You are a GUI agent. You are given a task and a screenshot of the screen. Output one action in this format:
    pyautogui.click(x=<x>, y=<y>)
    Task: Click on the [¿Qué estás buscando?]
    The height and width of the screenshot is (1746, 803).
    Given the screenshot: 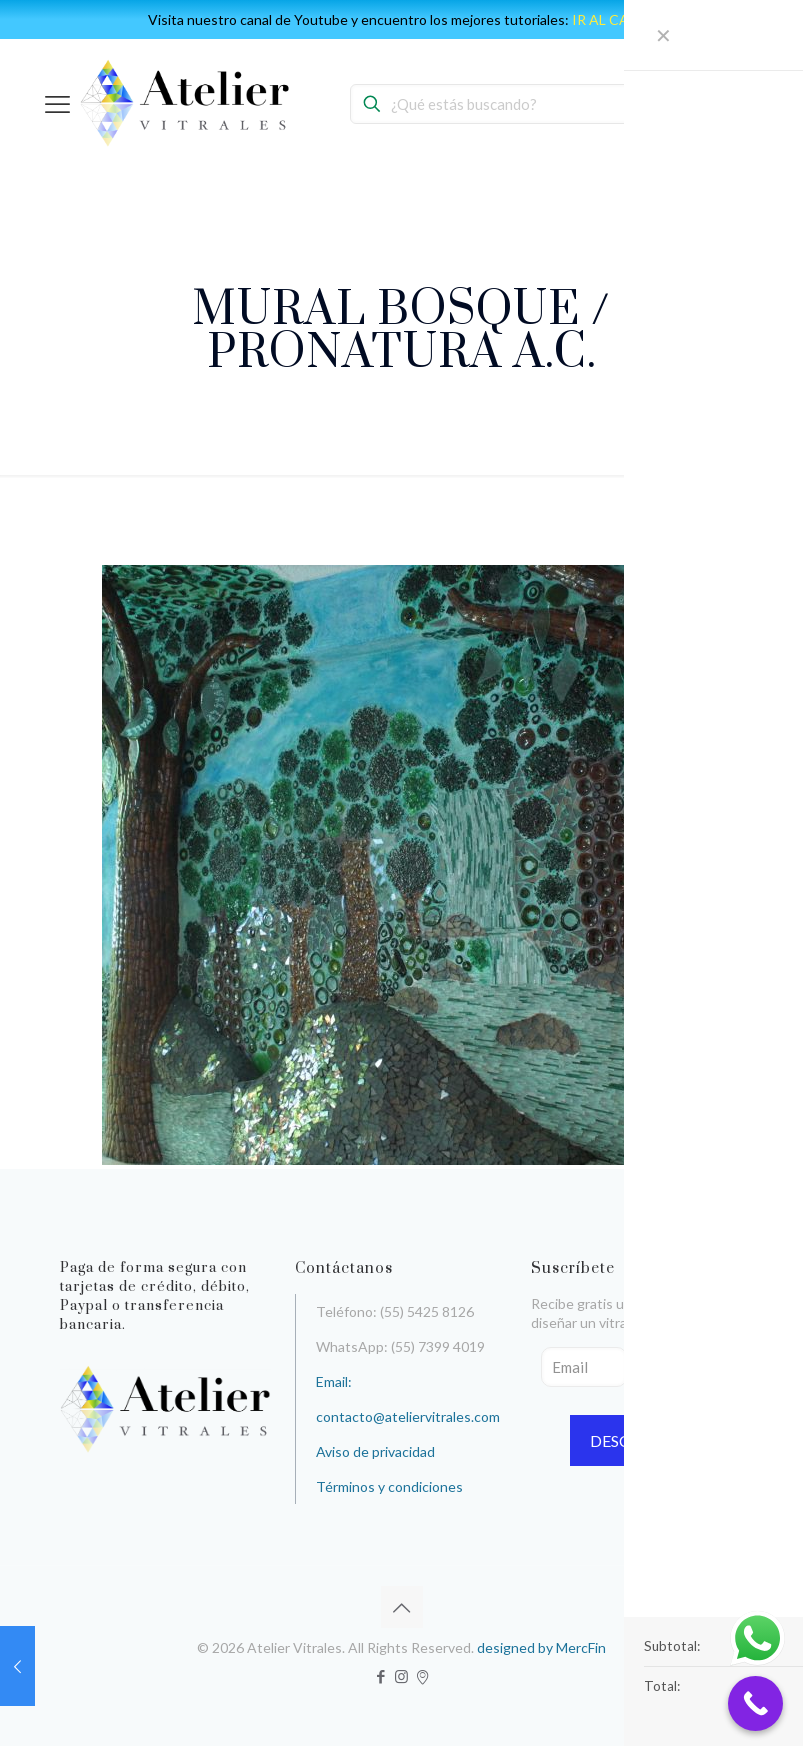 What is the action you would take?
    pyautogui.click(x=505, y=104)
    